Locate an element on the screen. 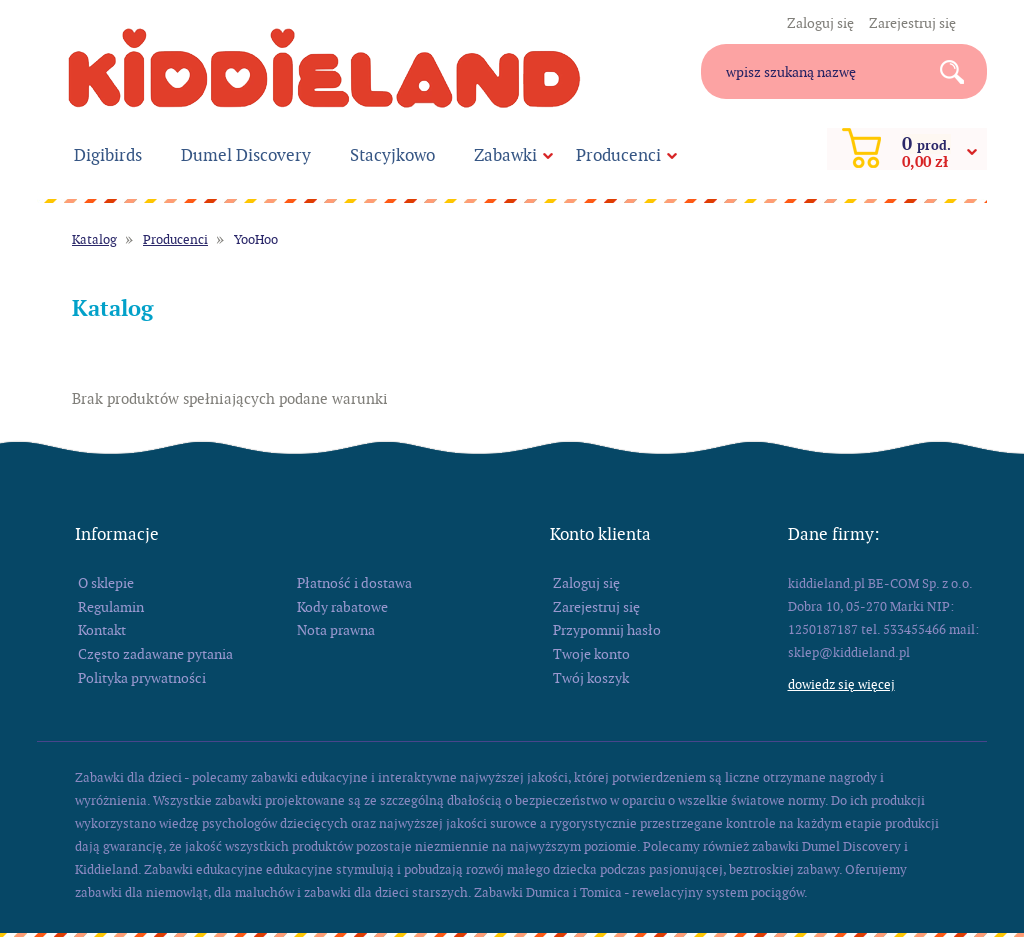 This screenshot has width=1024, height=938. Zabawki is located at coordinates (505, 155).